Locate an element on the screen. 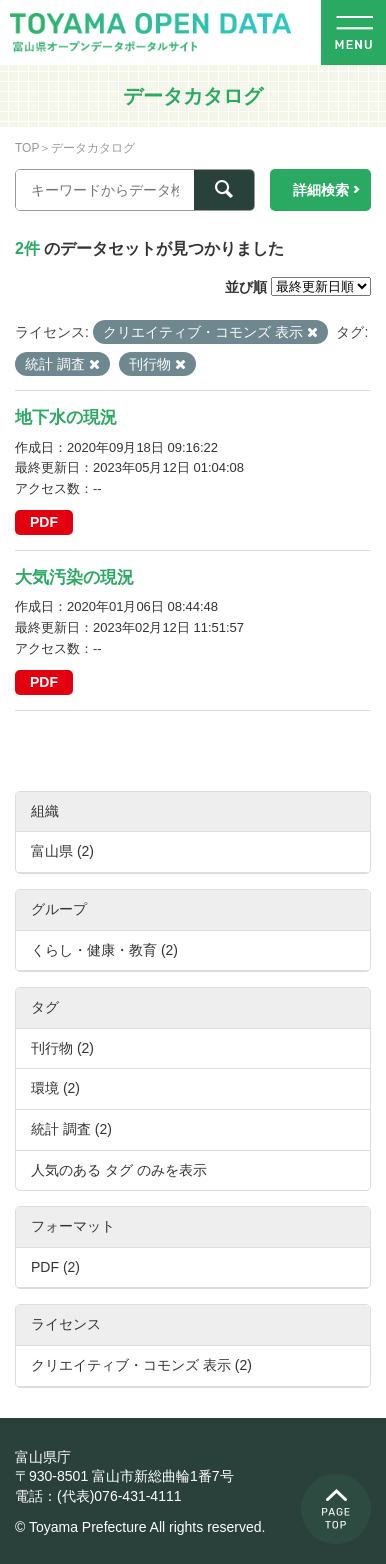  人気のある タグ のみを表示 is located at coordinates (119, 1170).